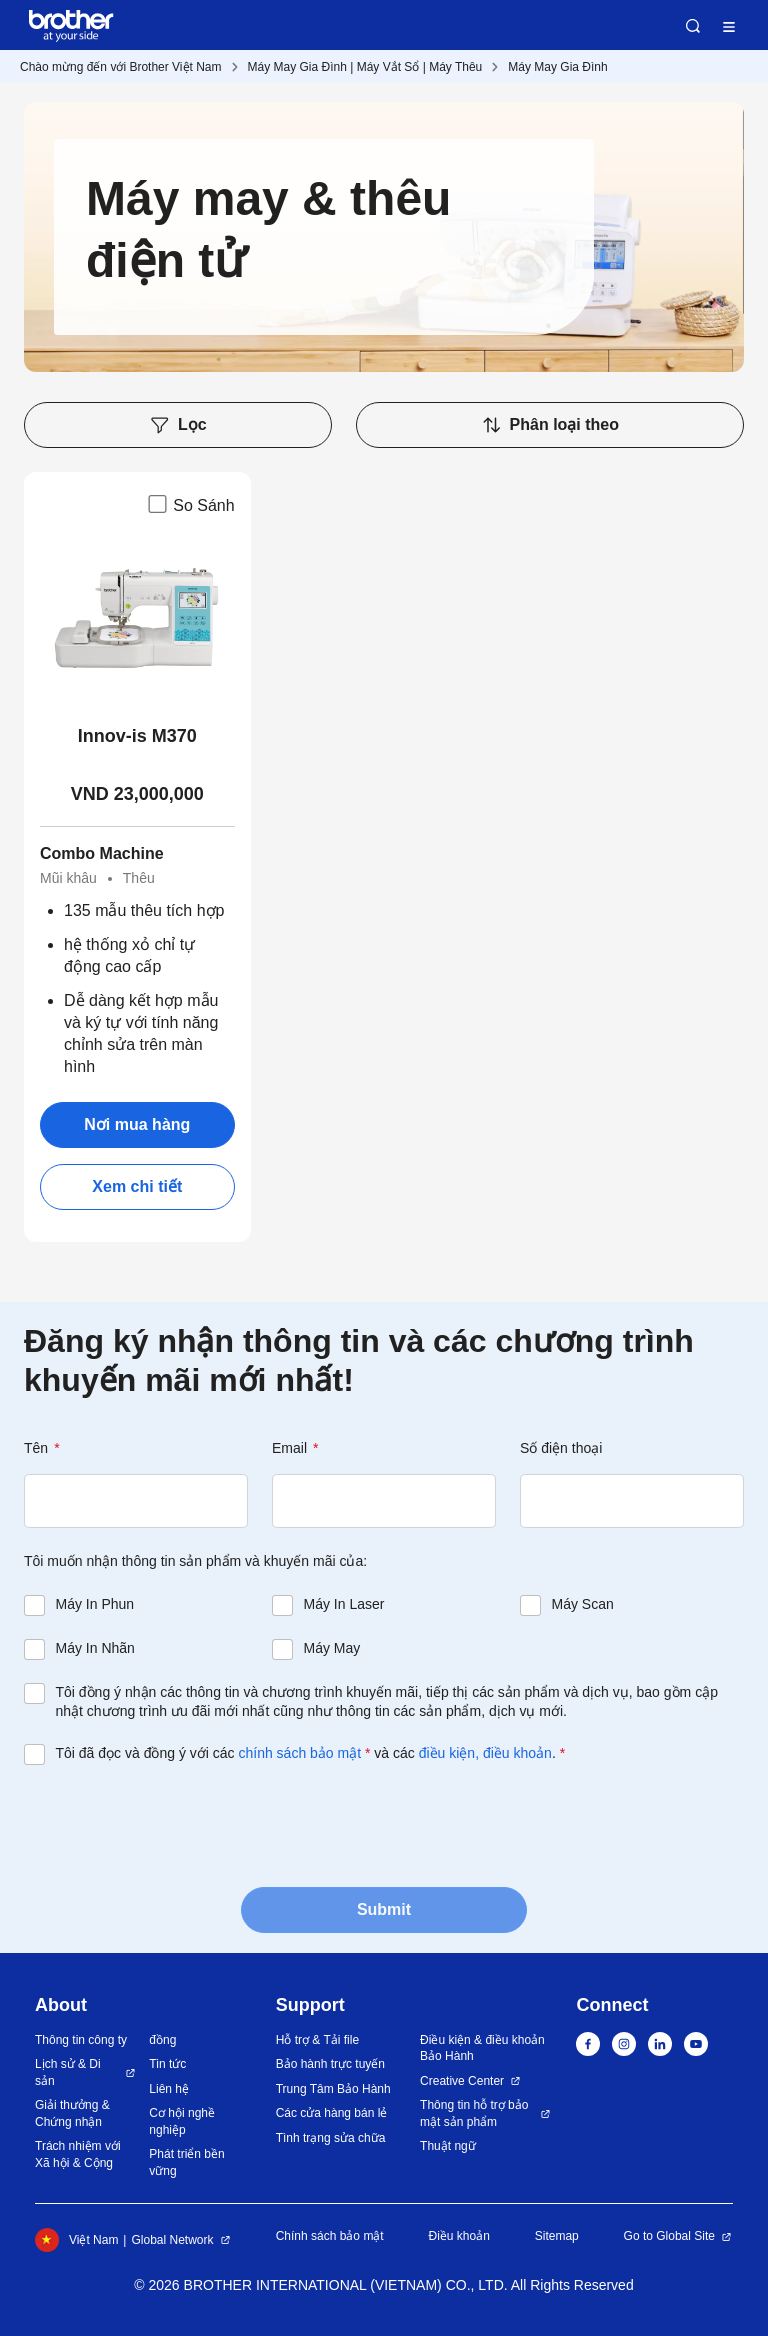 The image size is (768, 2336). What do you see at coordinates (550, 425) in the screenshot?
I see `Phân loại theo` at bounding box center [550, 425].